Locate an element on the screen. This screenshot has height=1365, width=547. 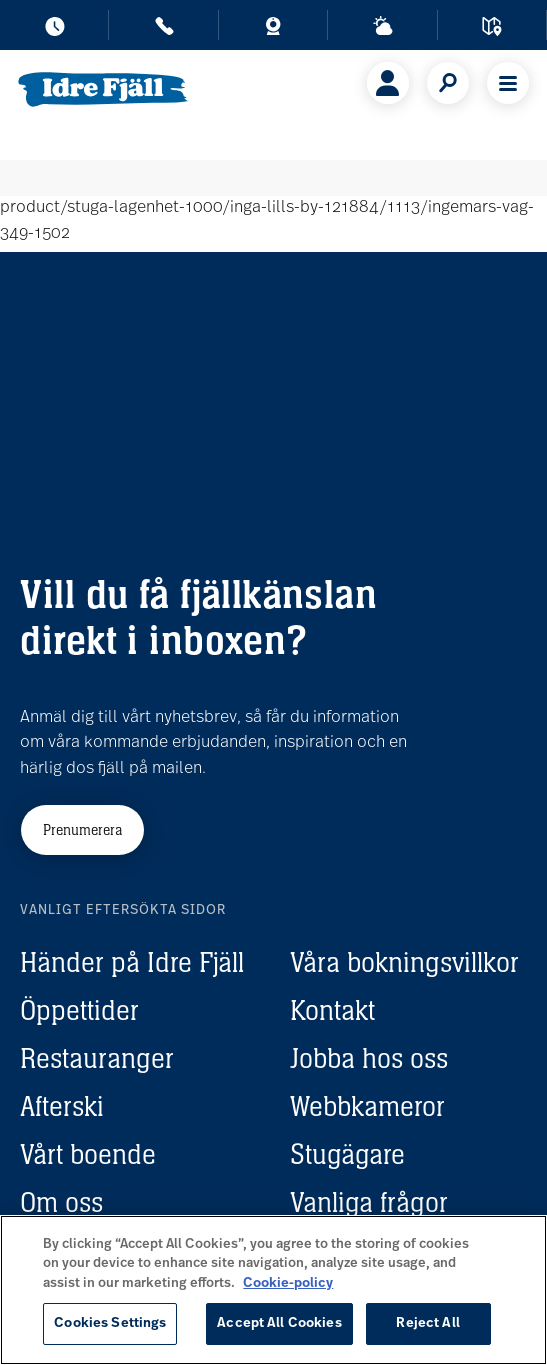
Reject All is located at coordinates (427, 1323).